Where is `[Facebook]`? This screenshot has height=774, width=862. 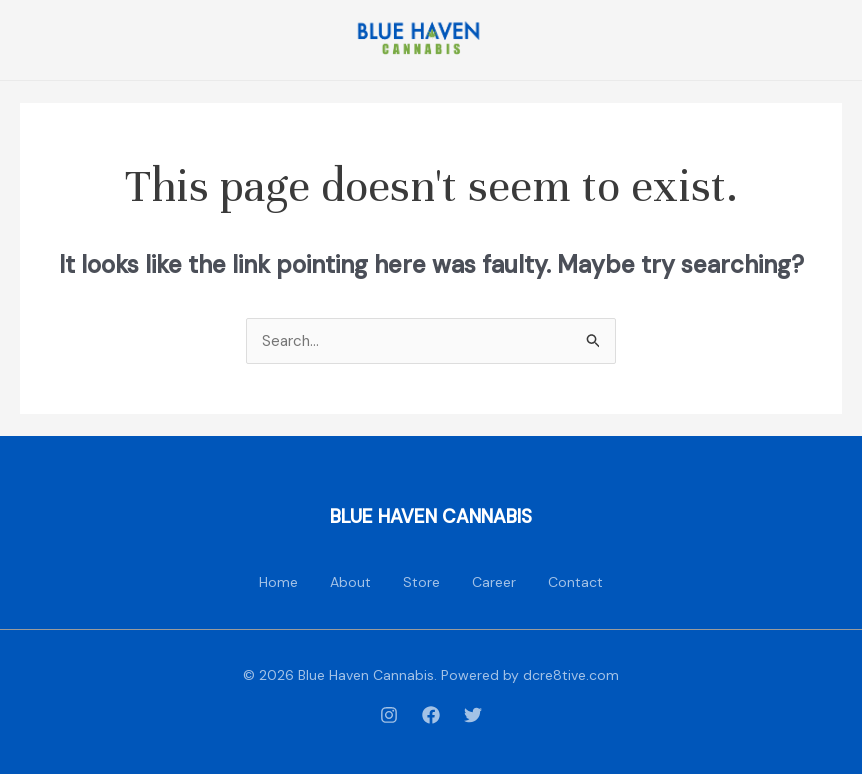 [Facebook] is located at coordinates (431, 715).